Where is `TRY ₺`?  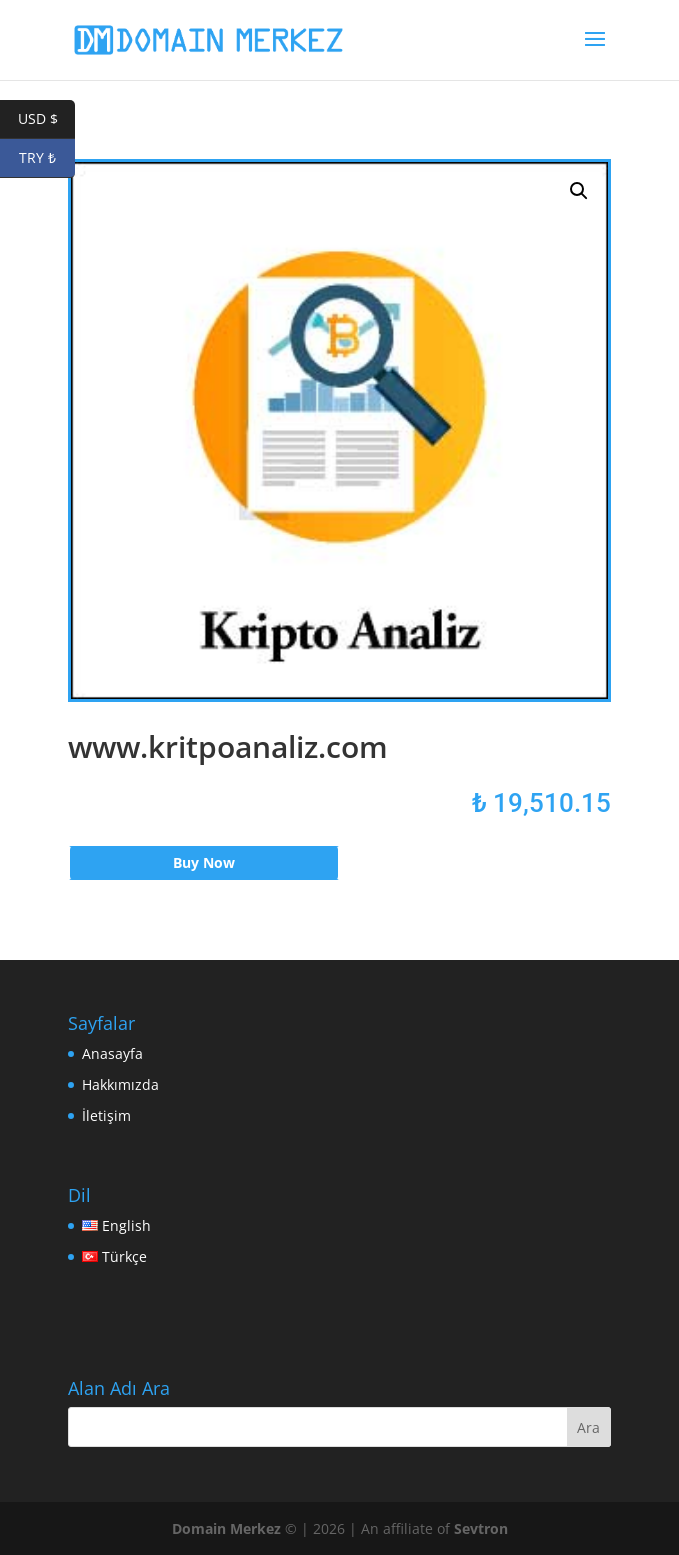 TRY ₺ is located at coordinates (47, 158).